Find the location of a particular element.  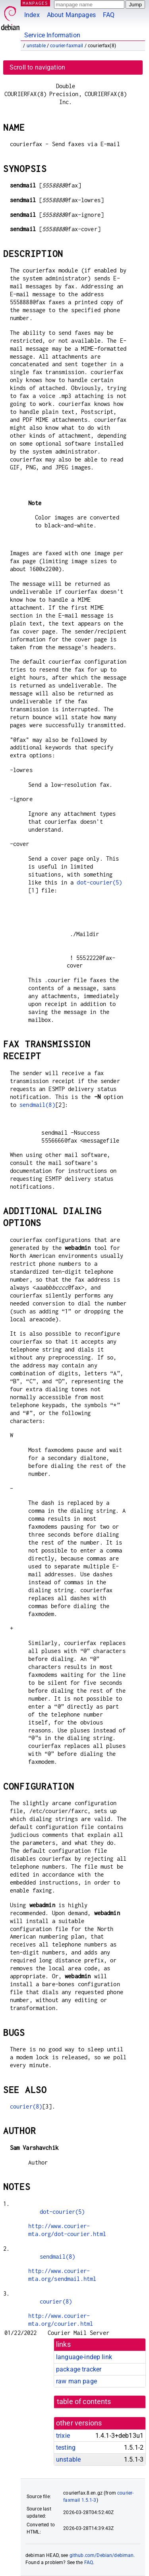

dot-courier(5) is located at coordinates (99, 882).